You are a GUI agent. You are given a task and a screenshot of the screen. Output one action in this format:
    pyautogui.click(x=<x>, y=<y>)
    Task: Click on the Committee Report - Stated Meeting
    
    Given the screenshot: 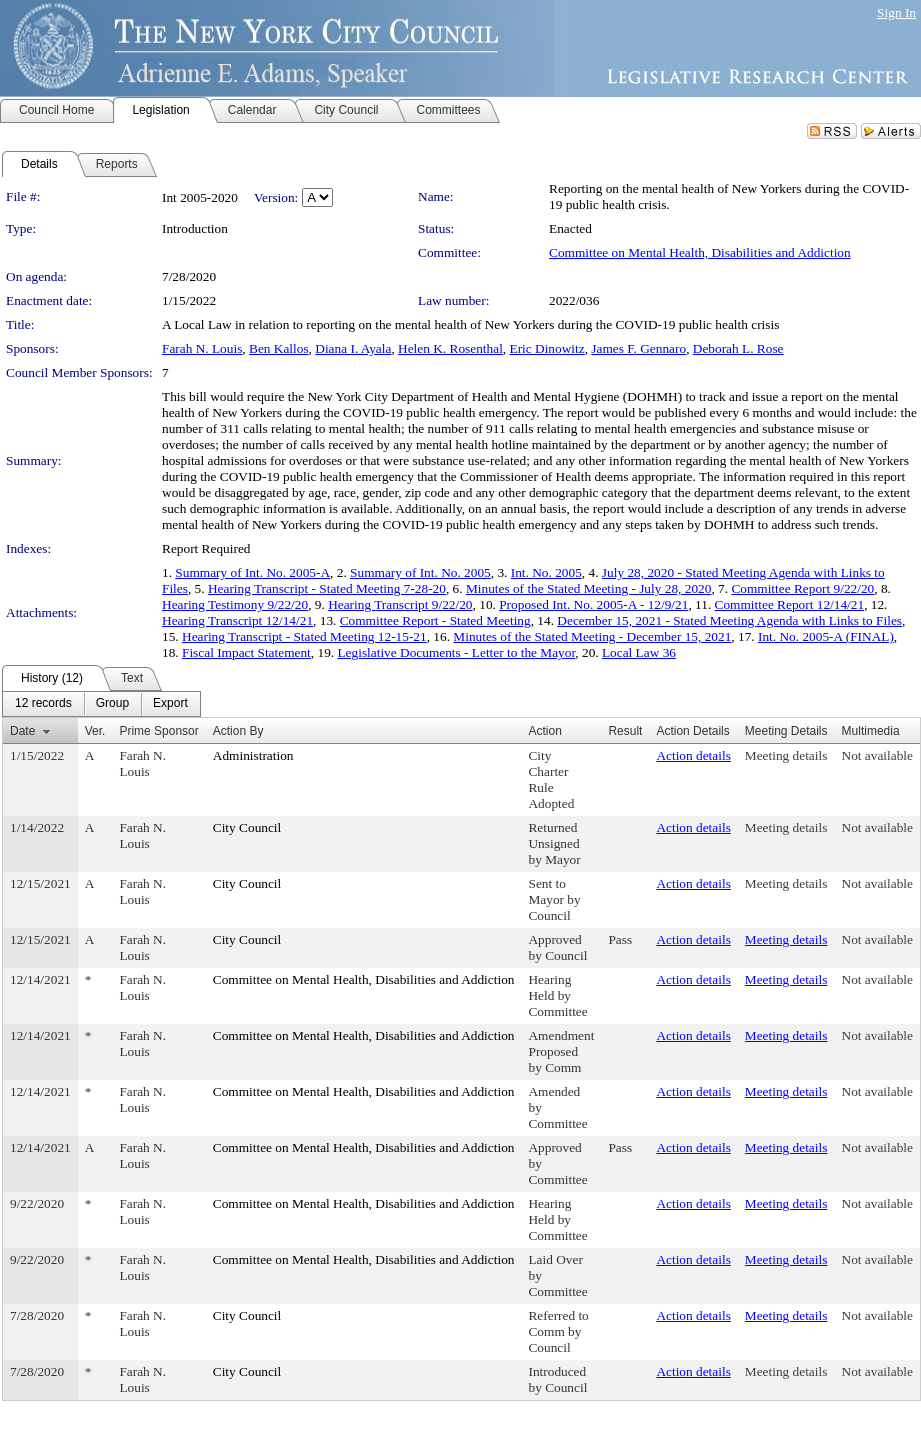 What is the action you would take?
    pyautogui.click(x=435, y=620)
    